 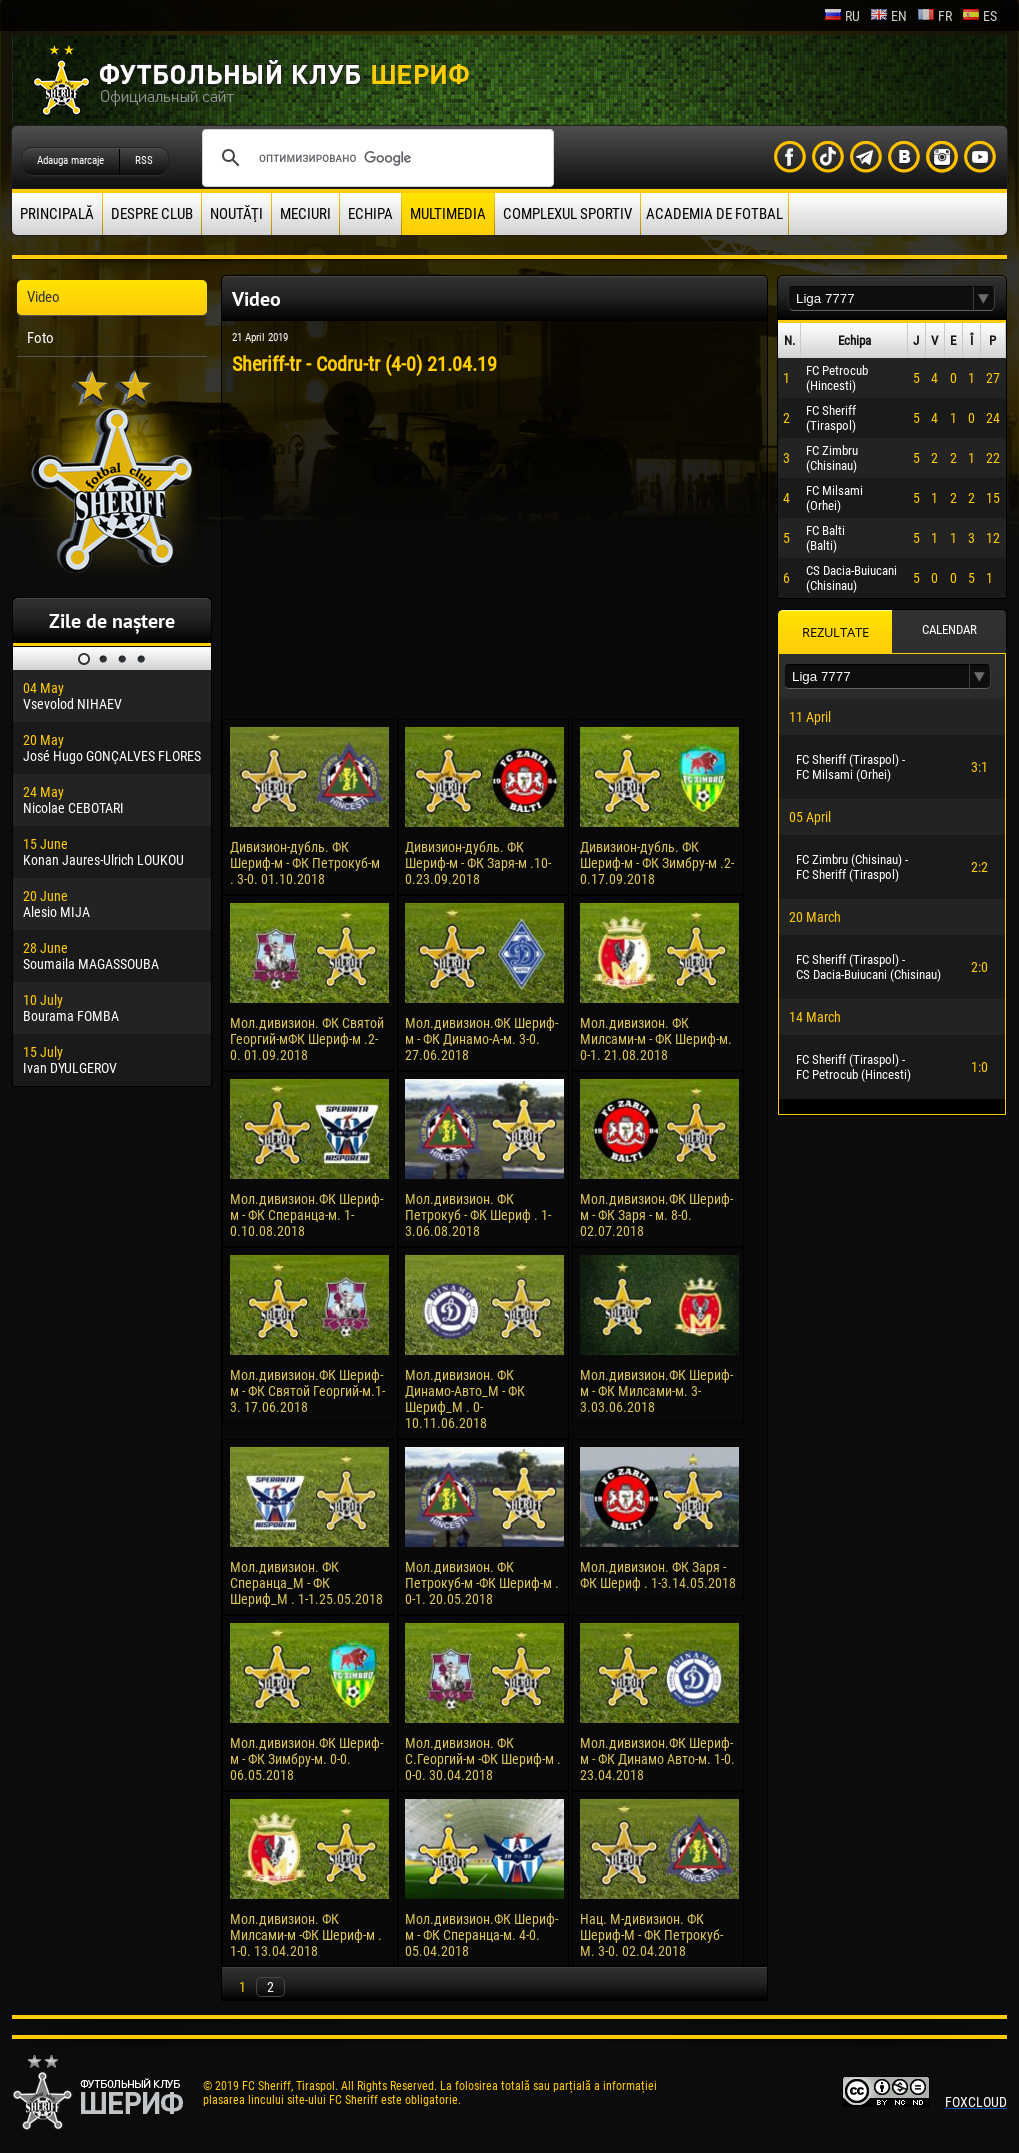 What do you see at coordinates (370, 214) in the screenshot?
I see `Echipa` at bounding box center [370, 214].